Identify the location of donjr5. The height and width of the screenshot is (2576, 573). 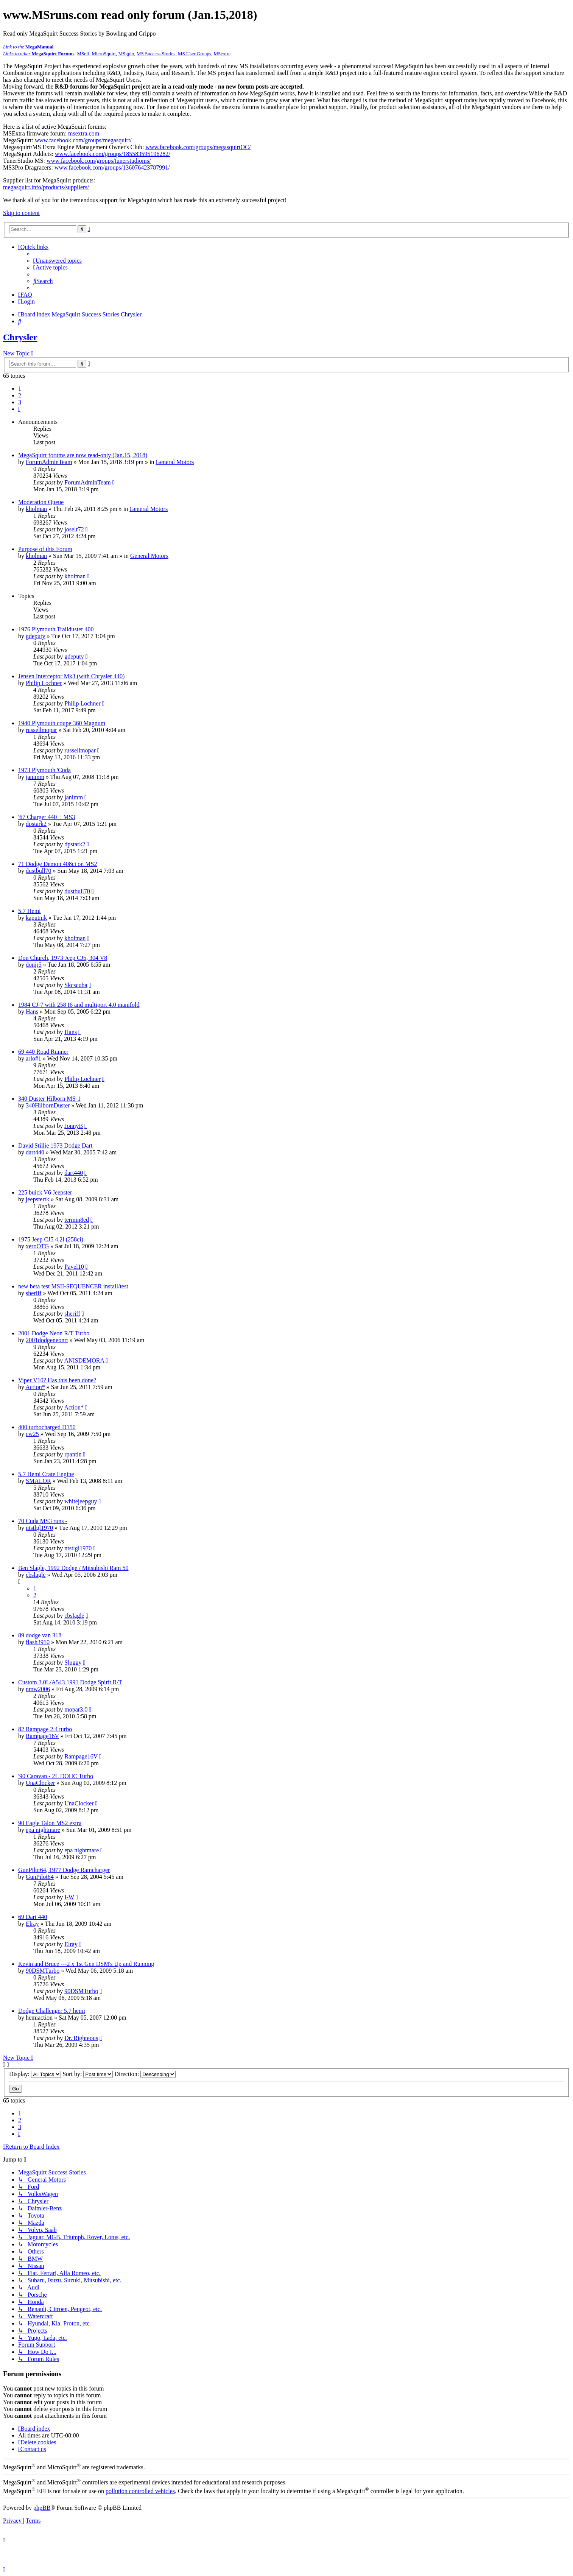
(34, 964).